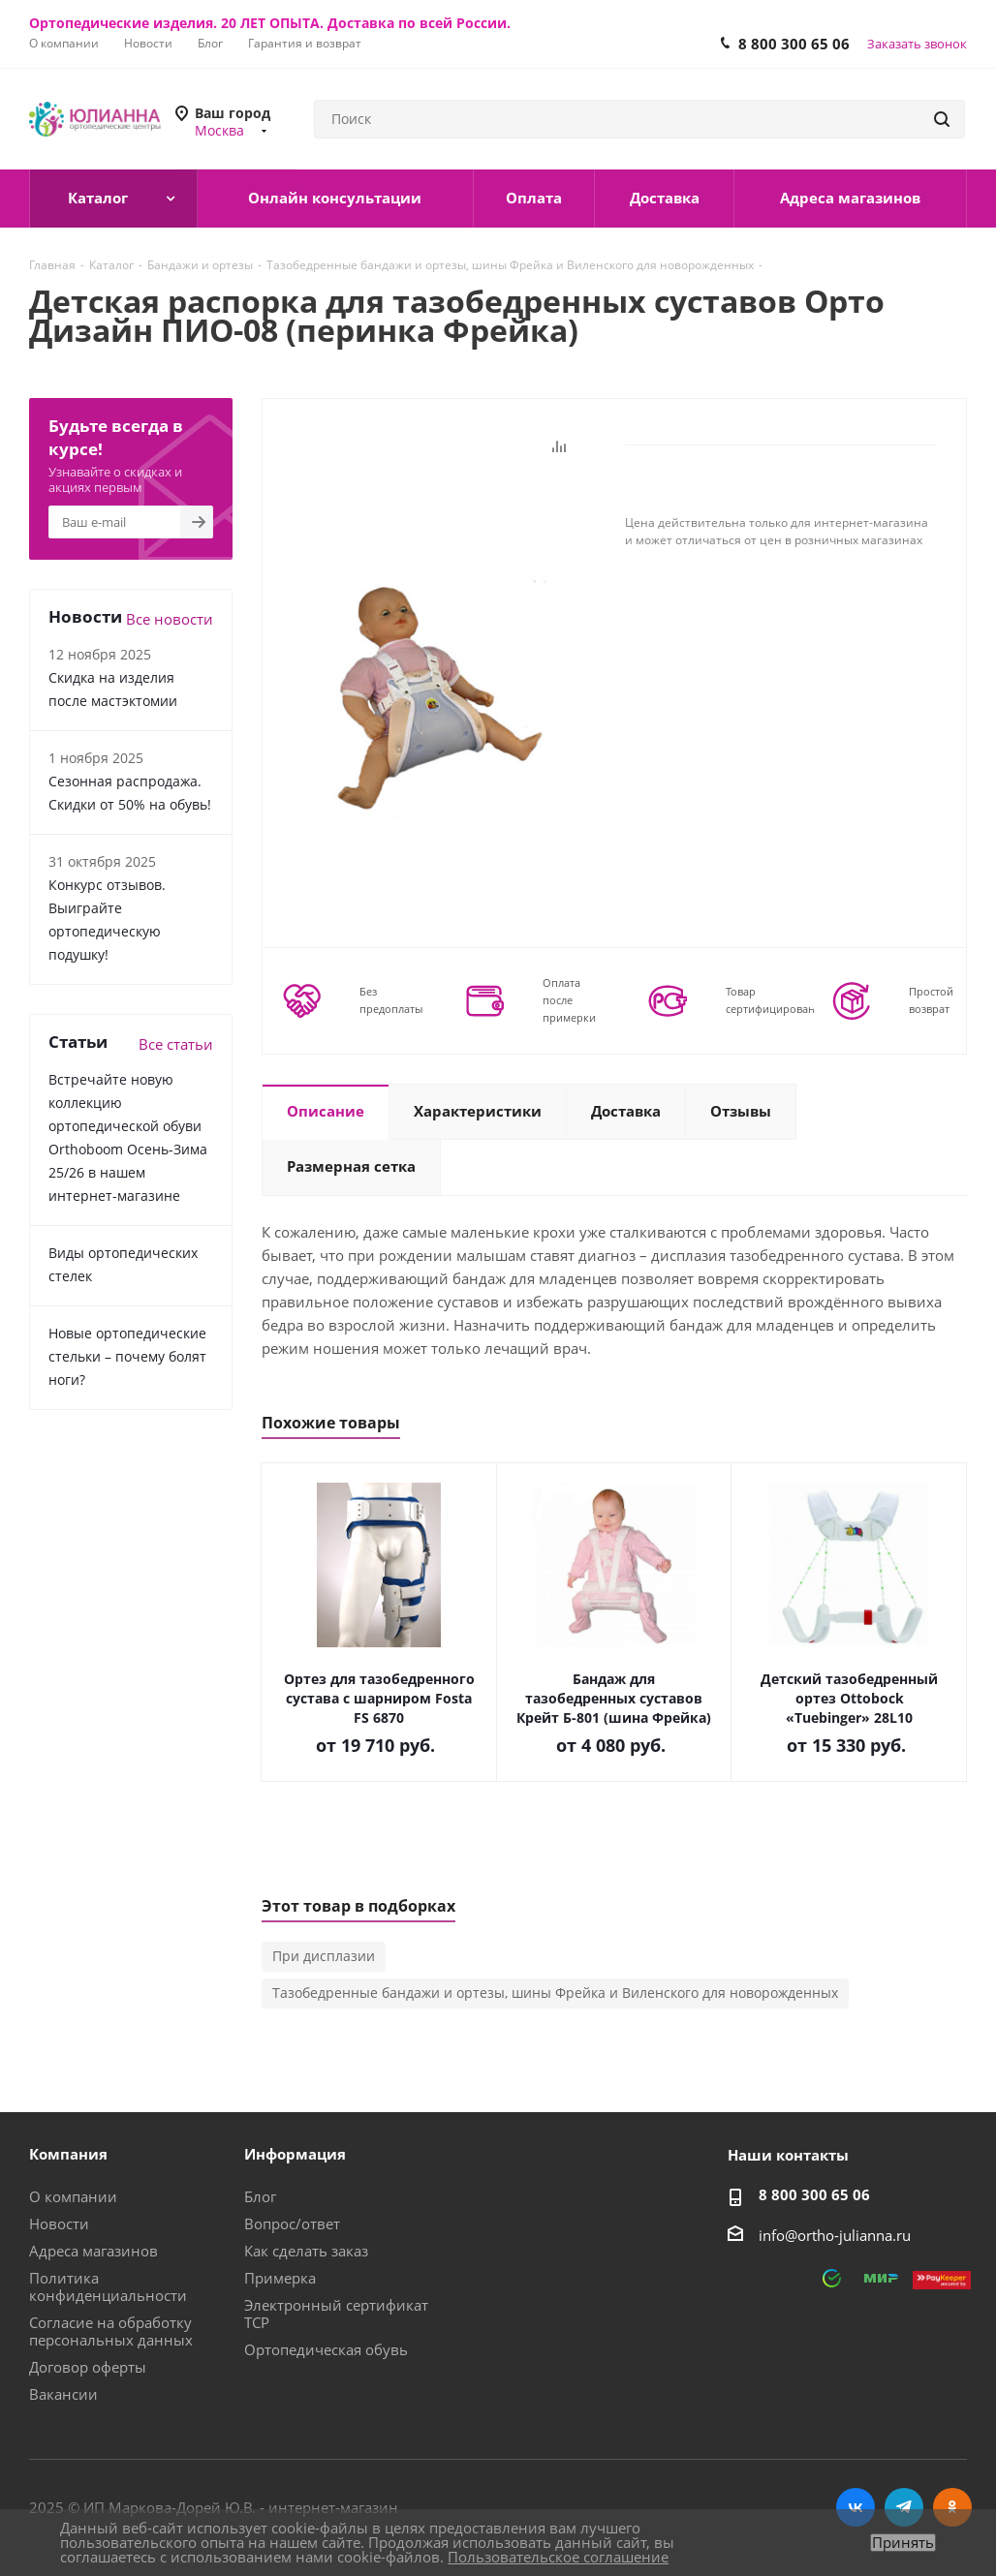 This screenshot has height=2576, width=996. What do you see at coordinates (108, 2286) in the screenshot?
I see `Политика конфиденциальности` at bounding box center [108, 2286].